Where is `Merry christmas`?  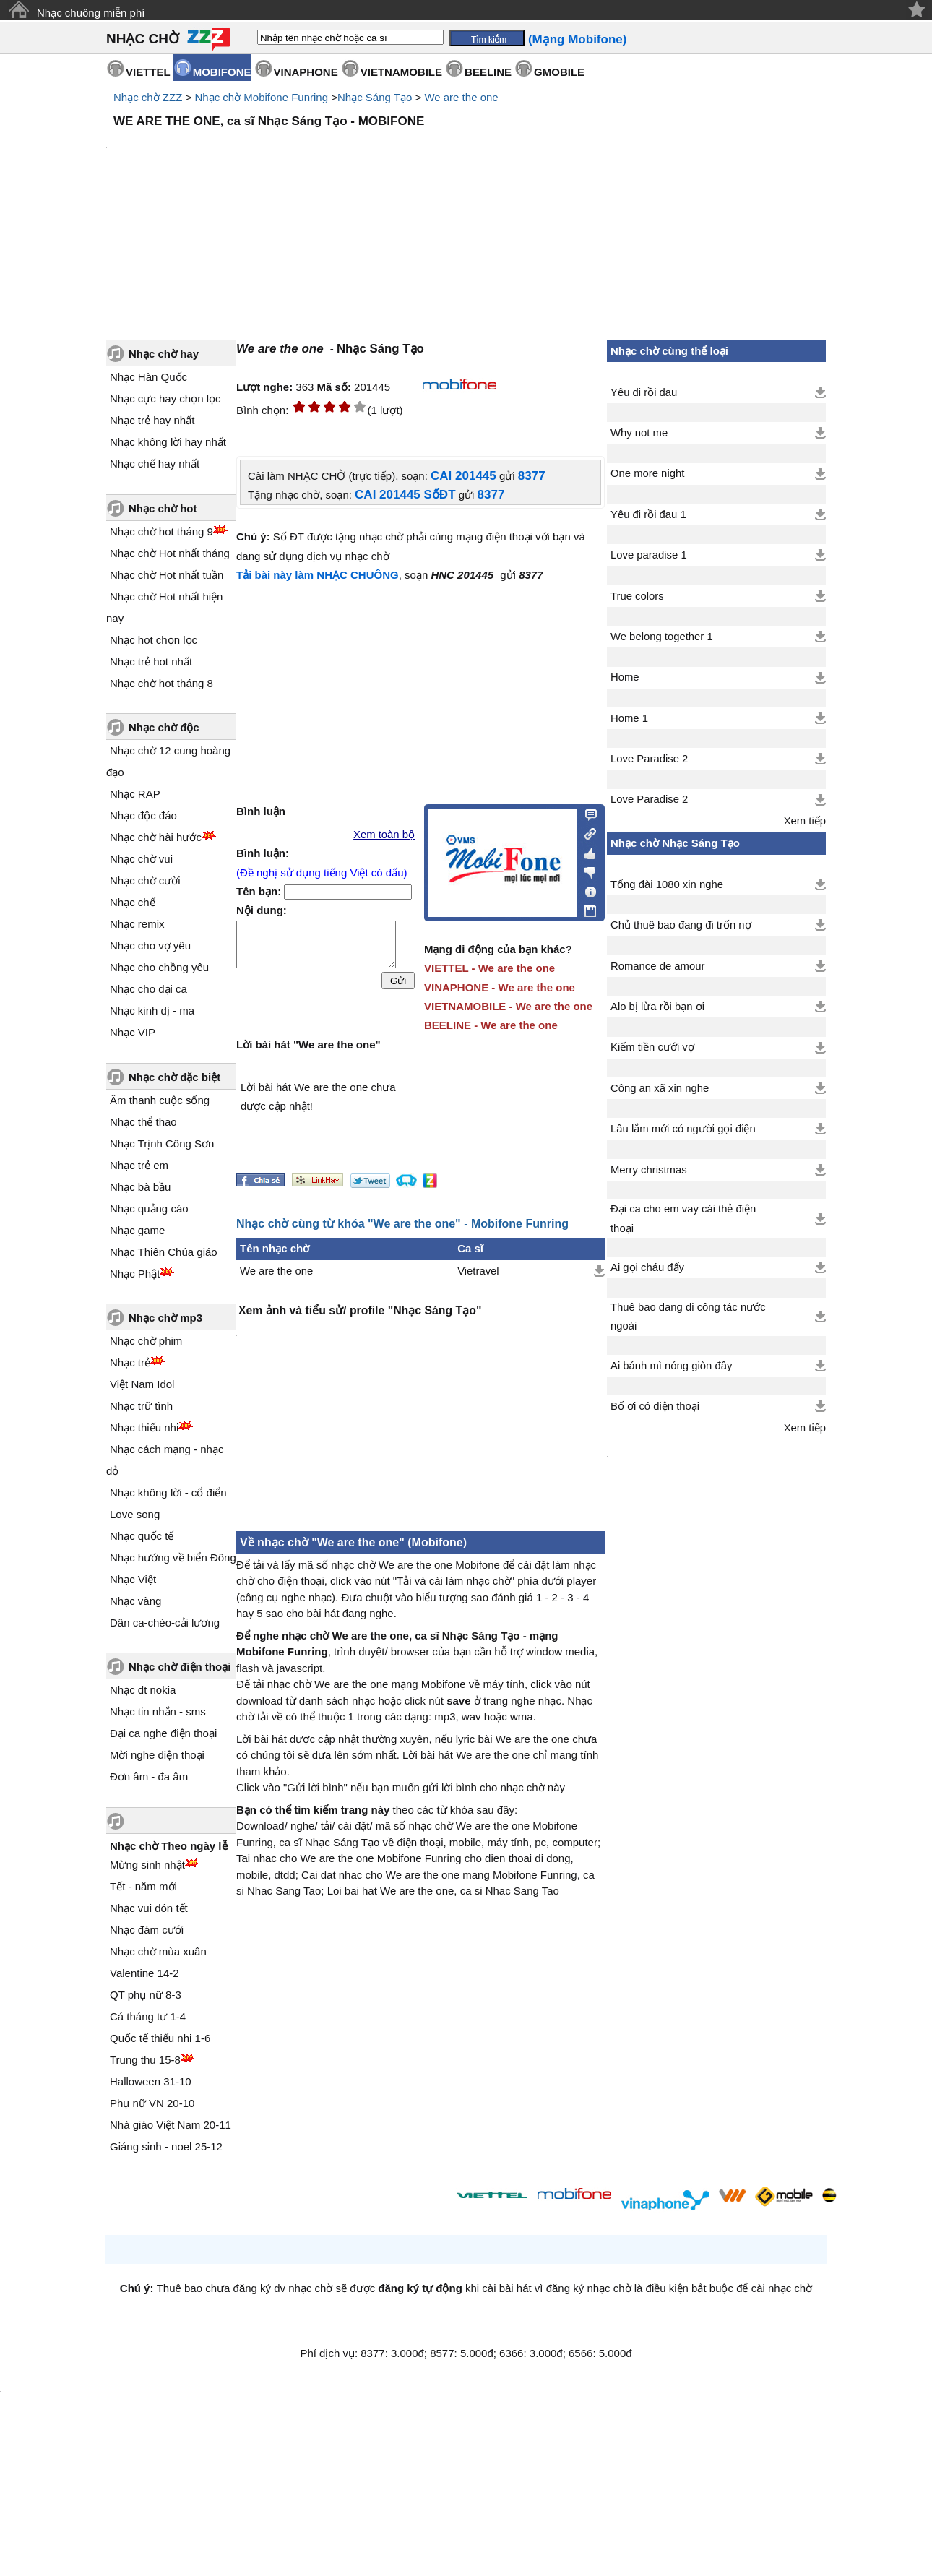 Merry christmas is located at coordinates (648, 1170).